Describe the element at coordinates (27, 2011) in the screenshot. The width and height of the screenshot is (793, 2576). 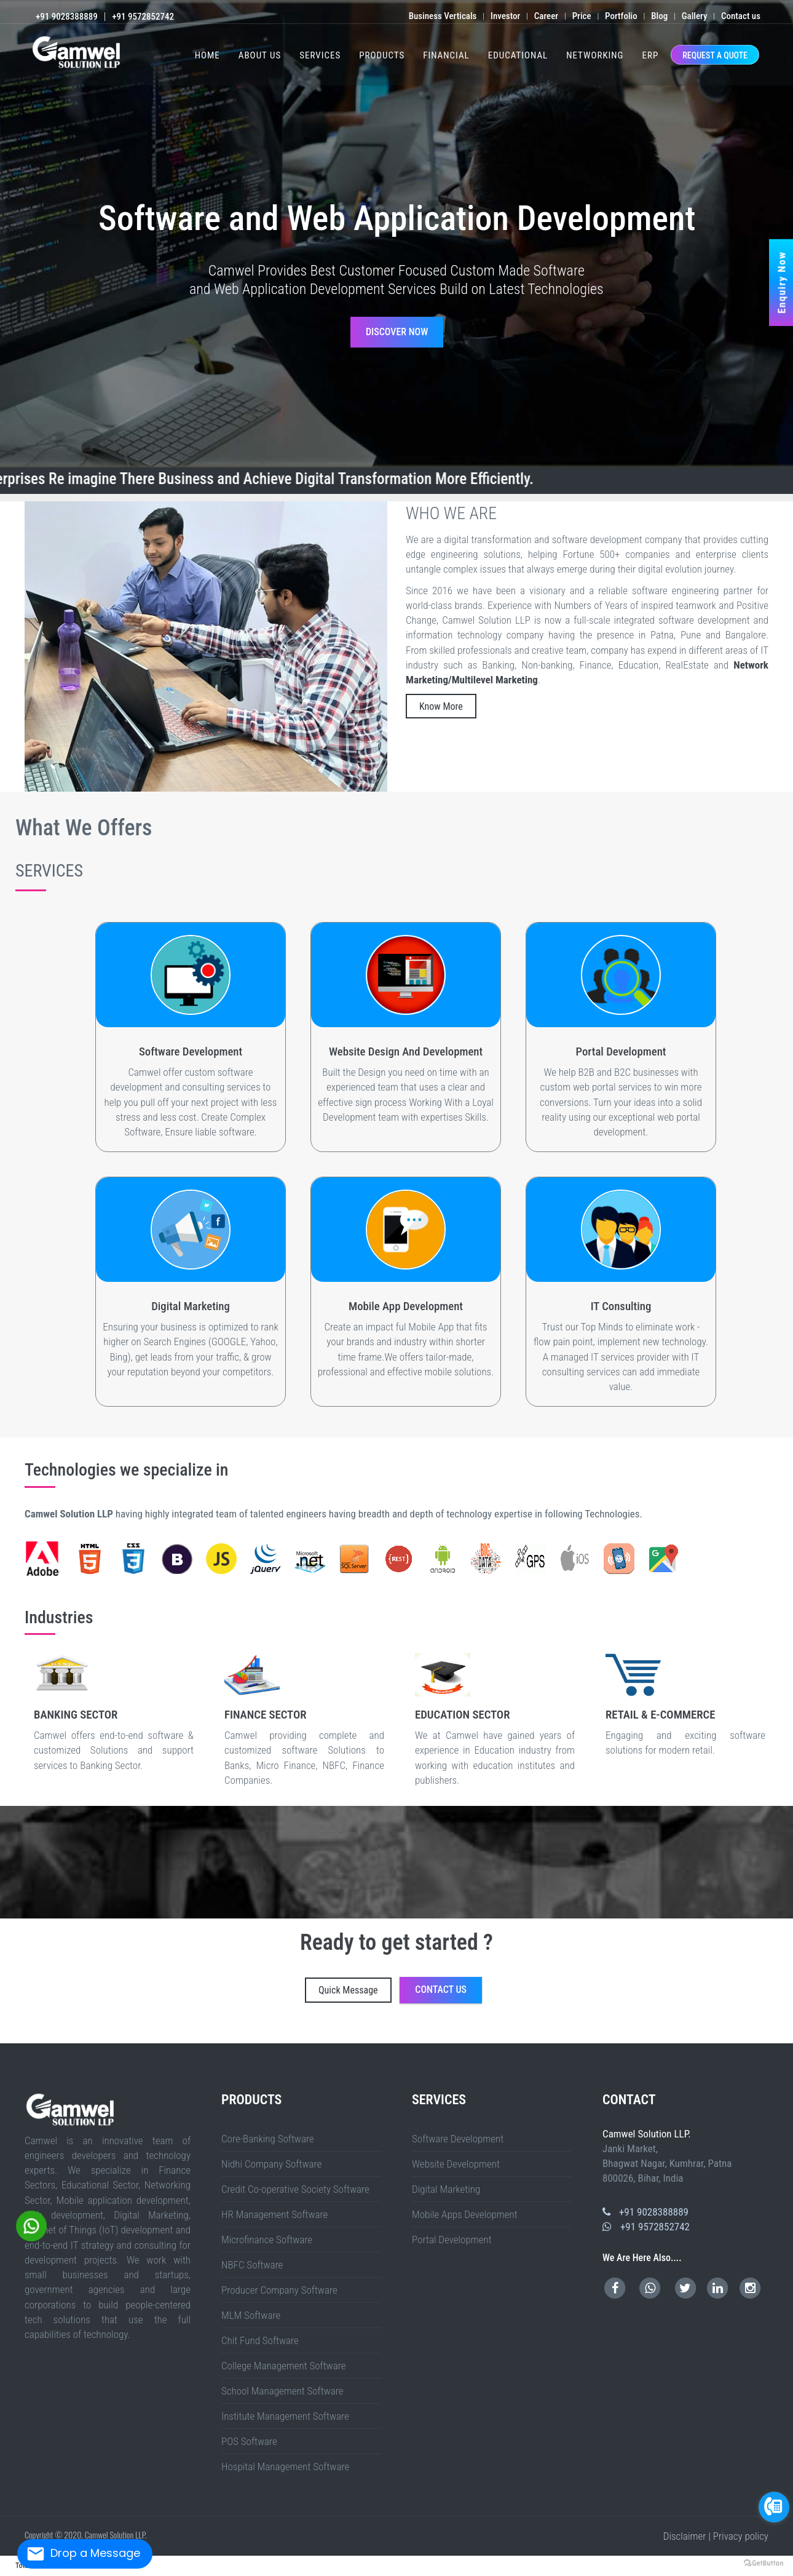
I see `Banka` at that location.